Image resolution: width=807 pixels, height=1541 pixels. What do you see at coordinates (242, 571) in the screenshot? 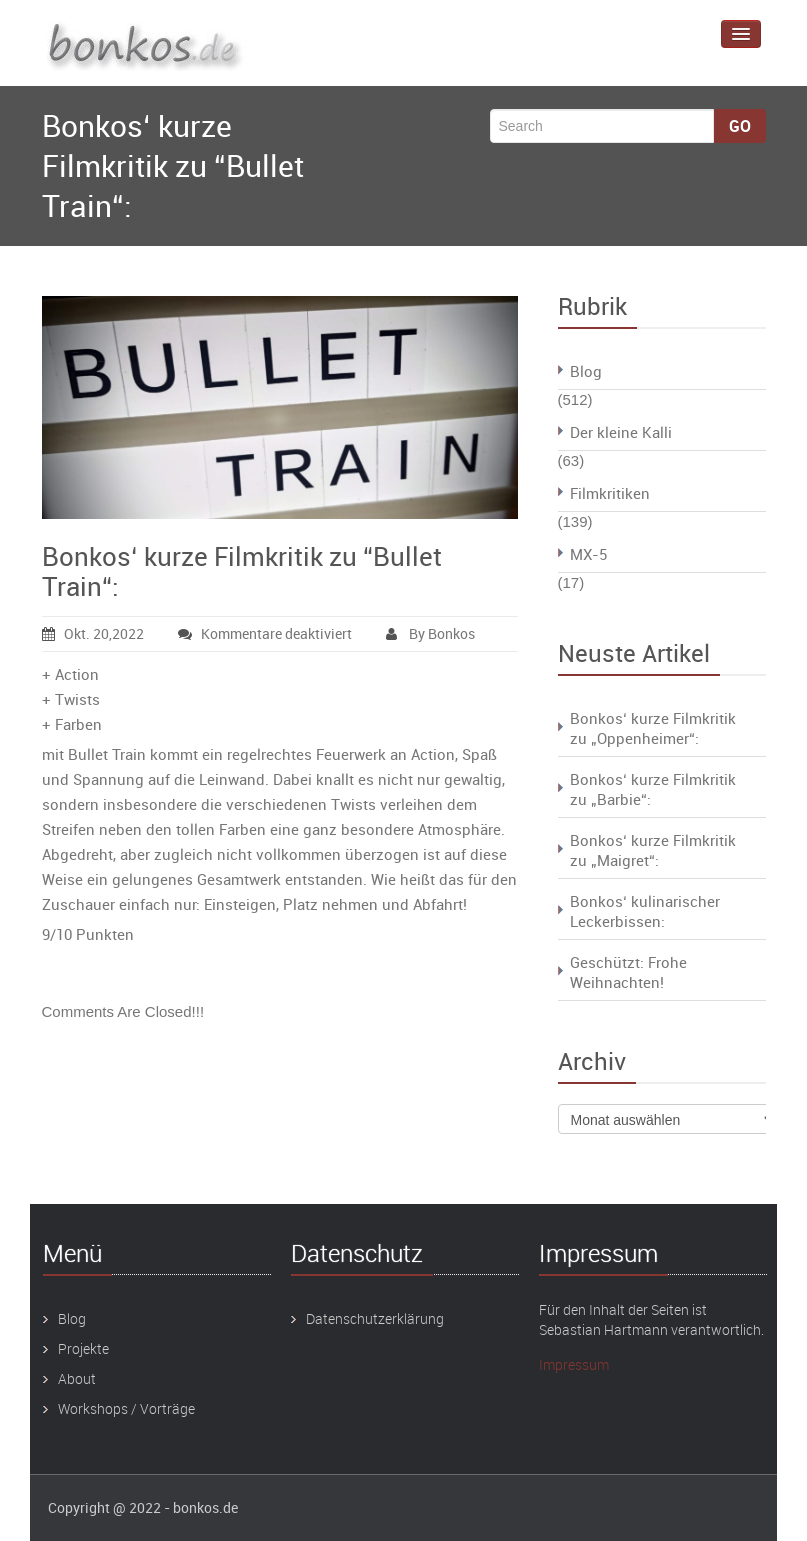
I see `Bonkos‘ kurze Filmkritik zu “Bullet Train“:` at bounding box center [242, 571].